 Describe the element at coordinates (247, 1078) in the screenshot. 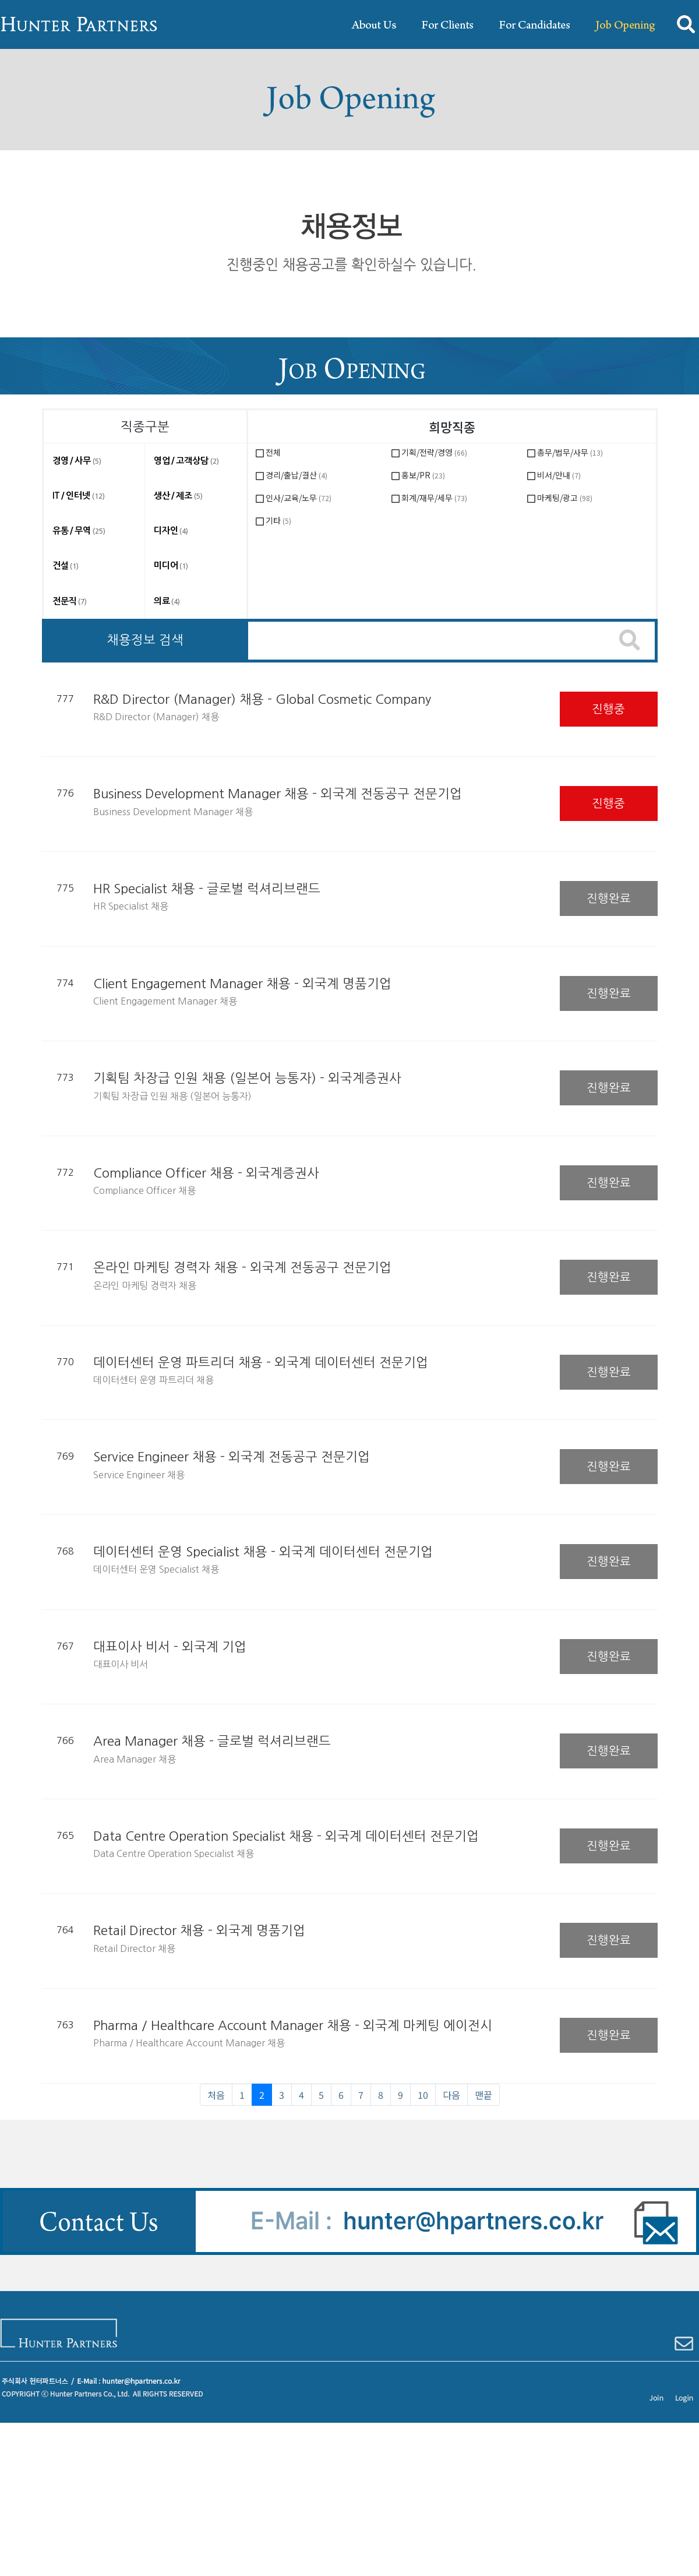

I see `기획팀 차장급 인원 채용 (일본어 능통자) - 외국계증권사` at that location.